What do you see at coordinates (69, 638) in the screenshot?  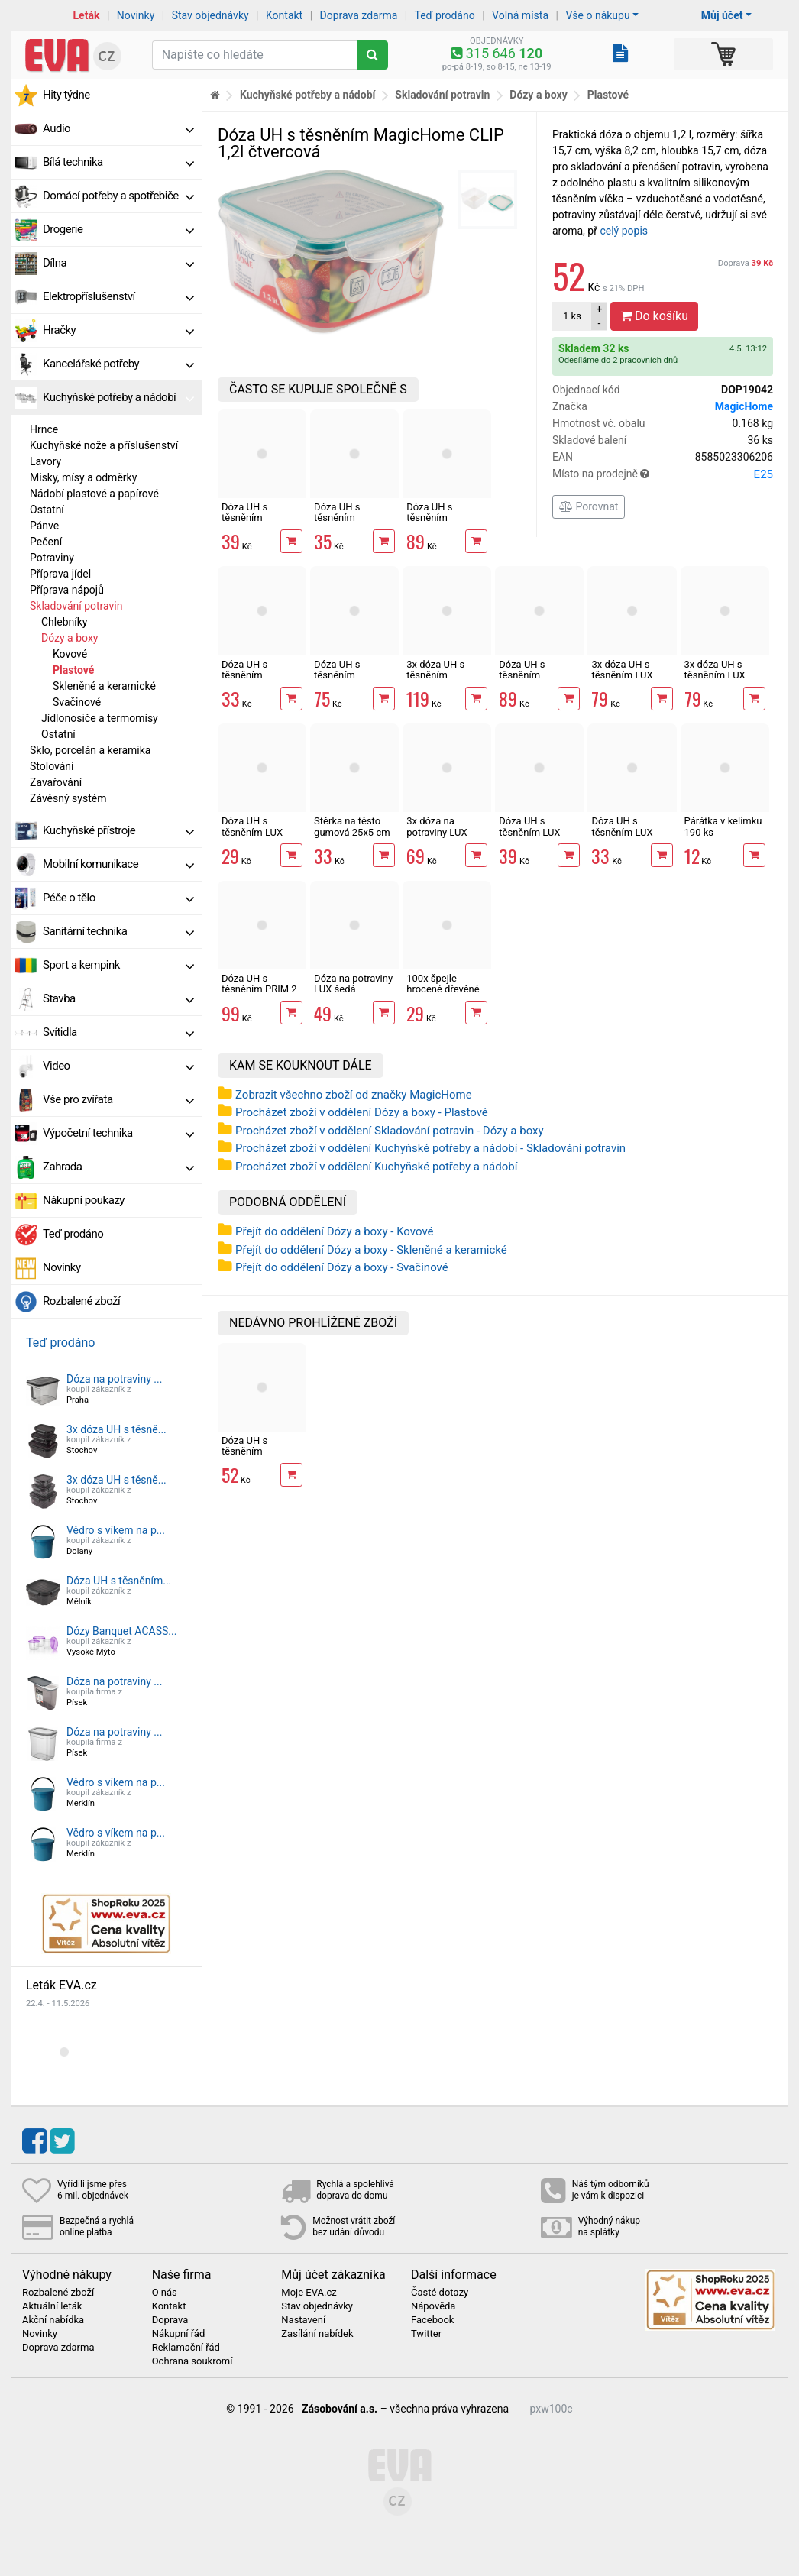 I see `Dózy a boxy` at bounding box center [69, 638].